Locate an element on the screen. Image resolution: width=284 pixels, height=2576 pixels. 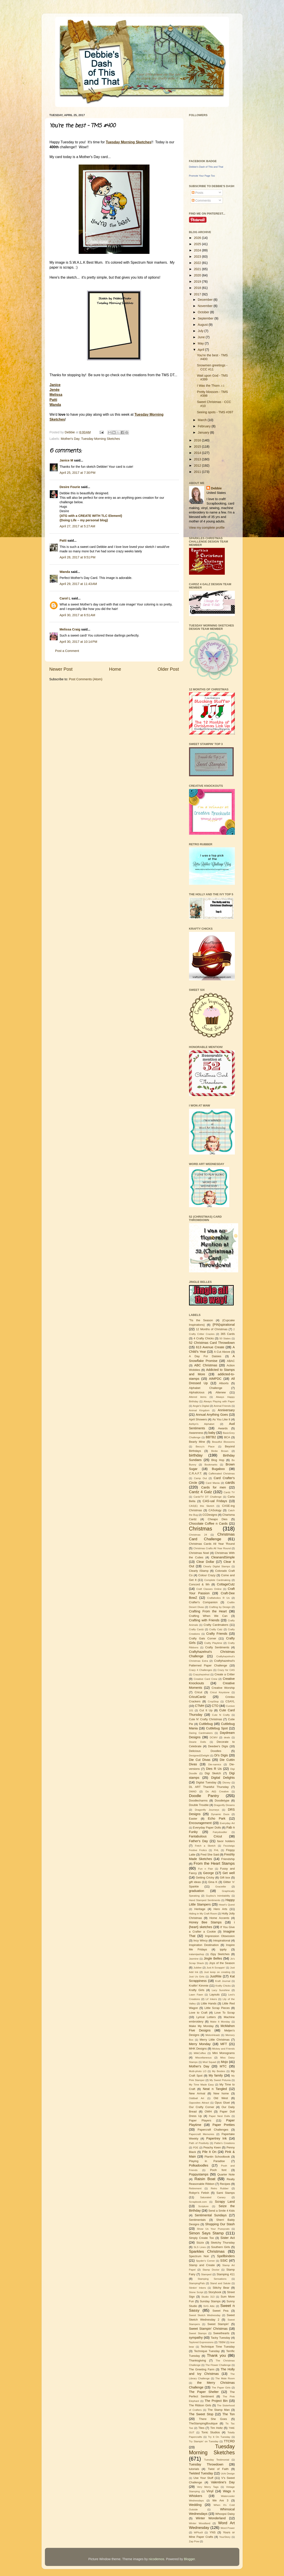
Melissa Craig is located at coordinates (70, 629).